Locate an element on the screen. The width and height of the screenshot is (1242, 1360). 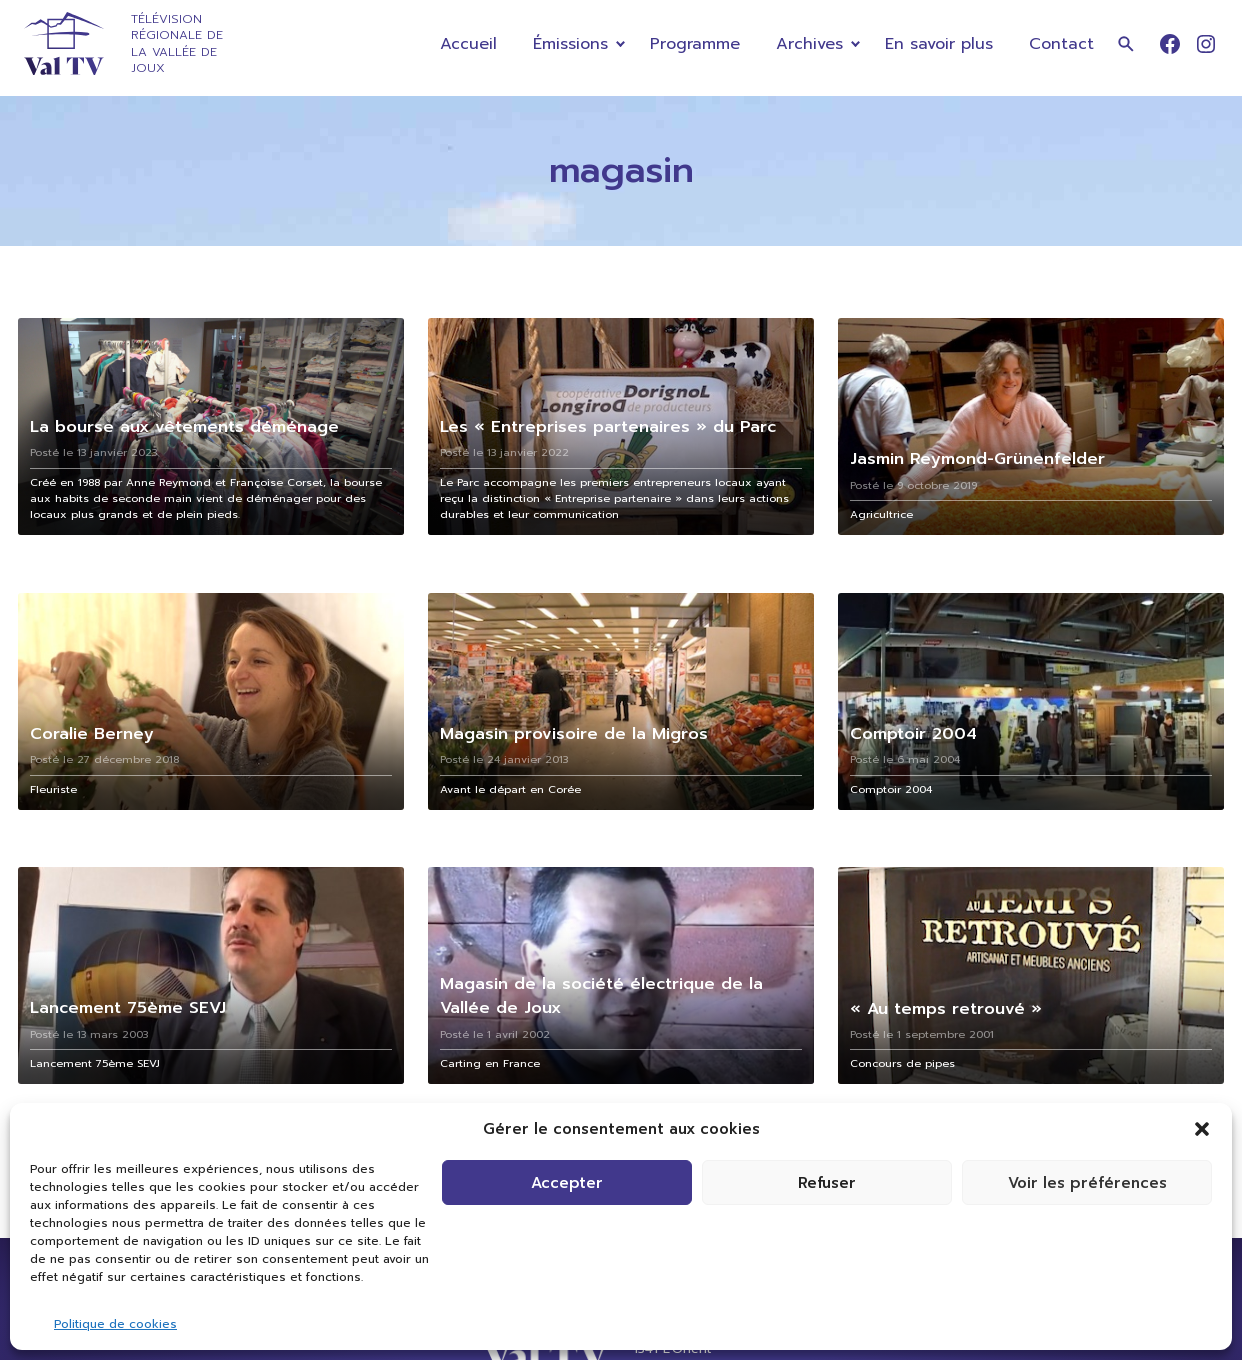
Accepter is located at coordinates (567, 1183).